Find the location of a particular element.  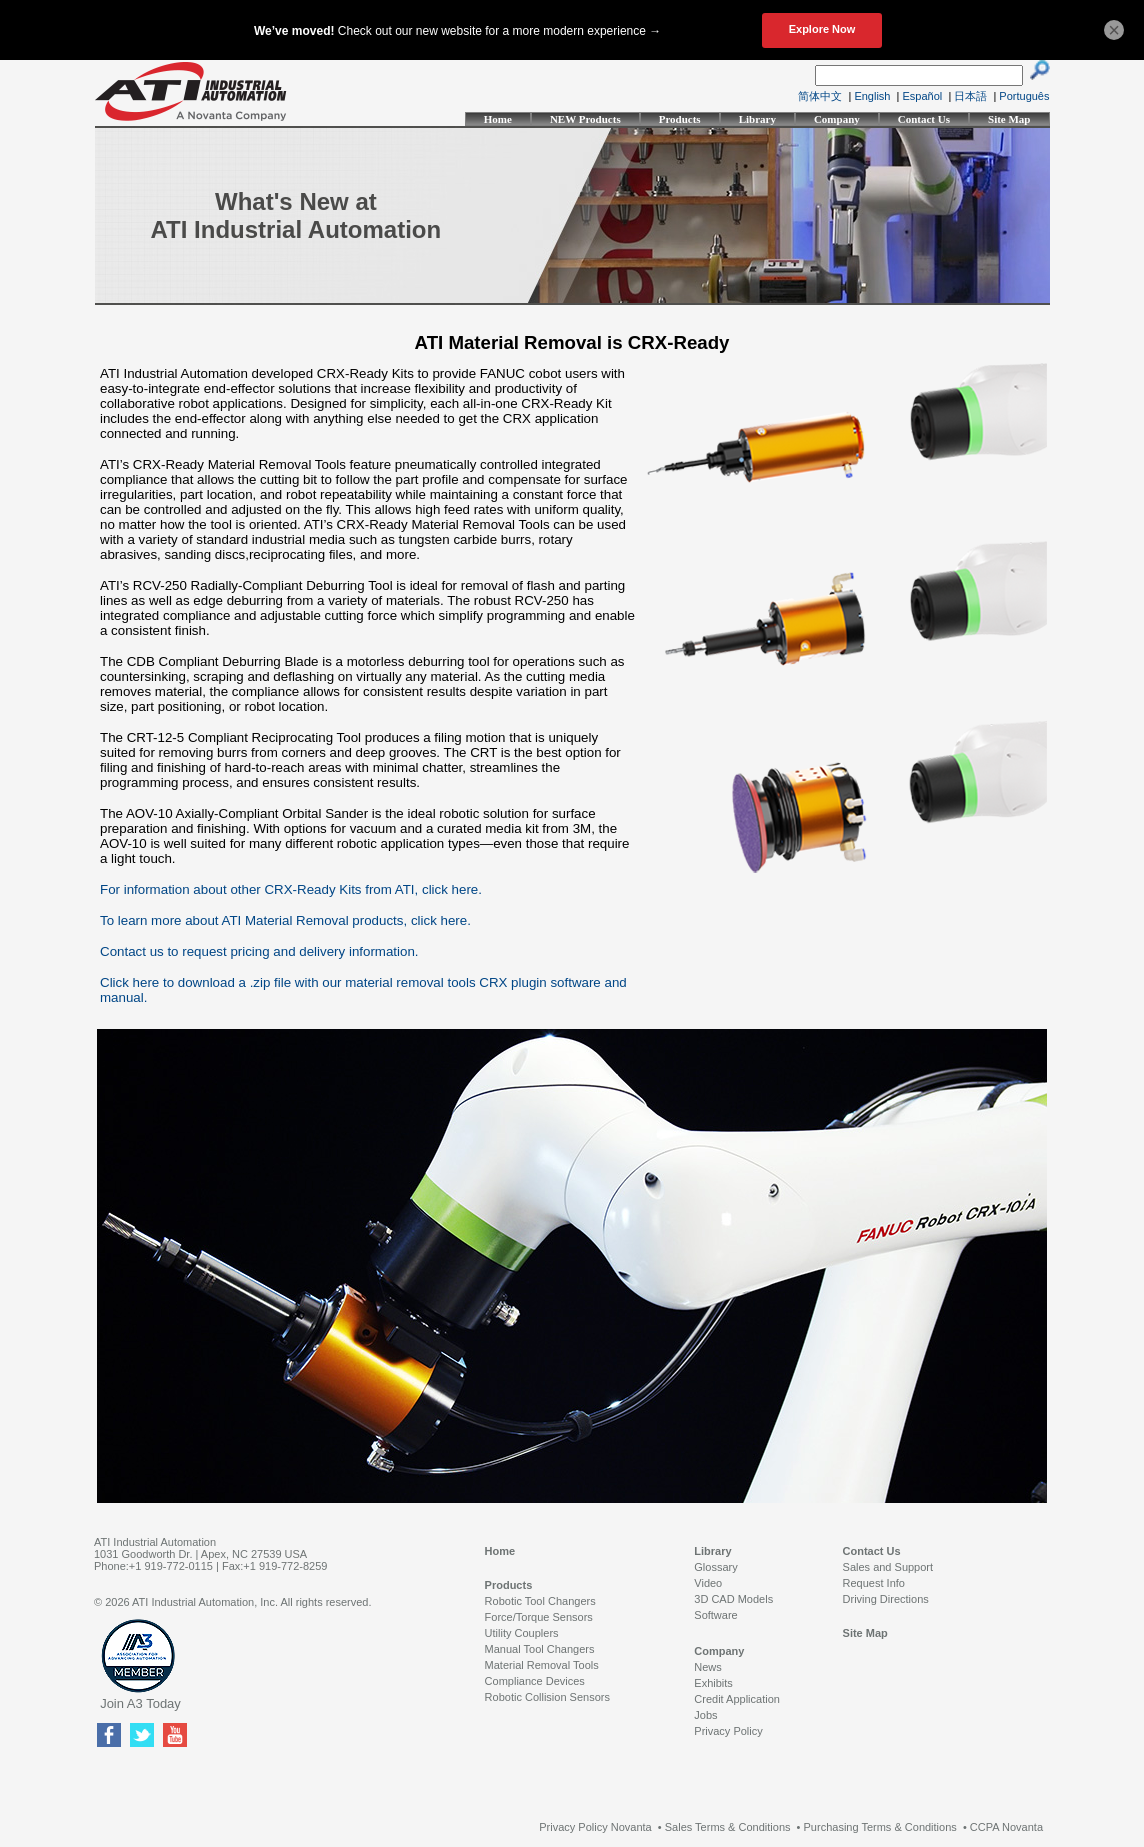

Compliance Devices is located at coordinates (535, 1681).